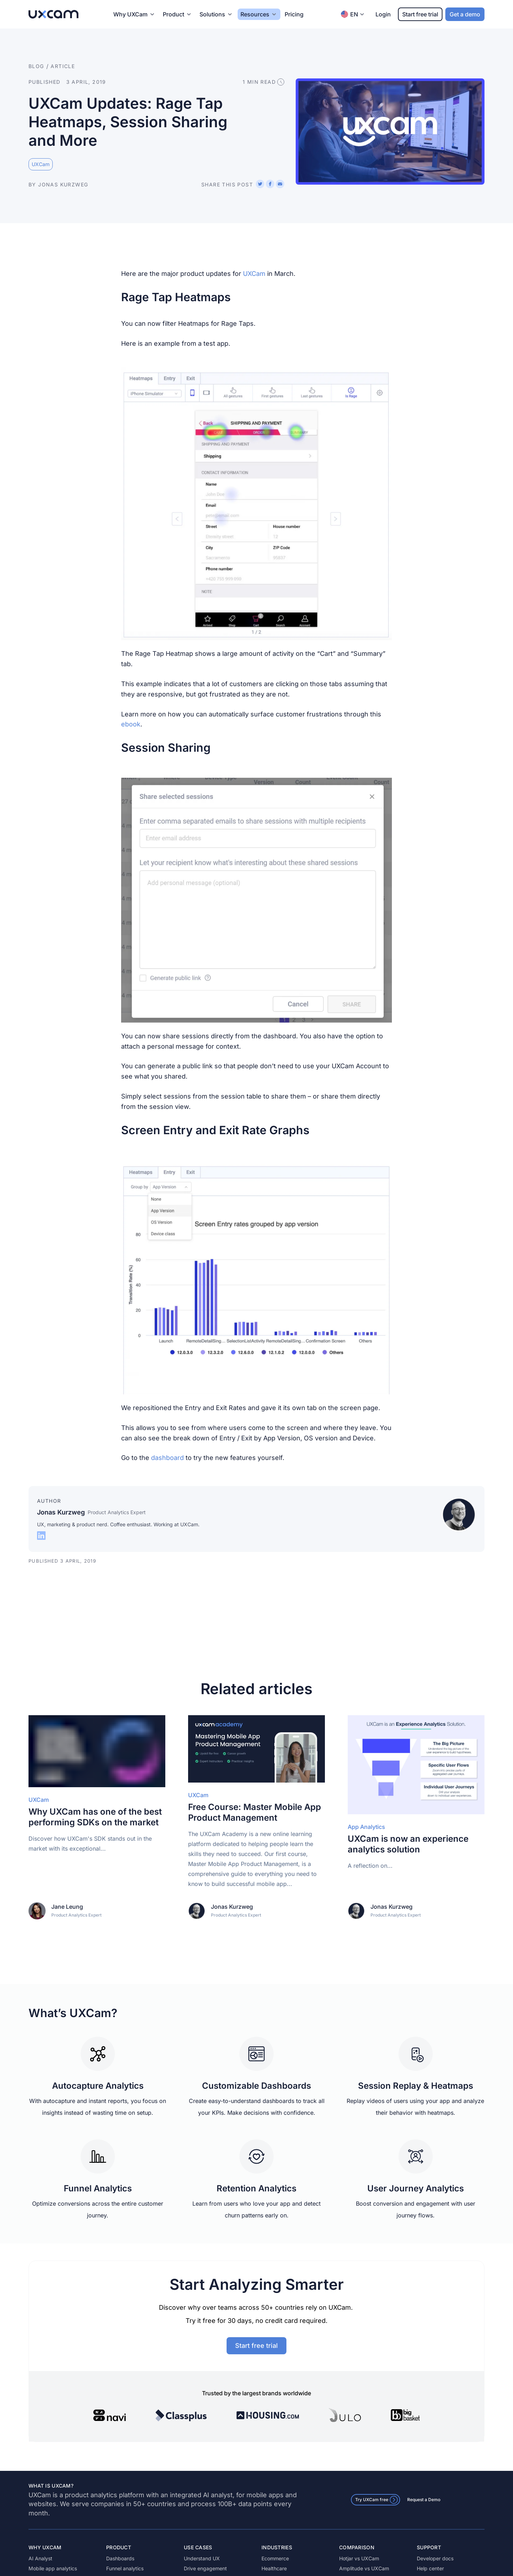 The width and height of the screenshot is (513, 2576). Describe the element at coordinates (423, 2499) in the screenshot. I see `Request a Demo` at that location.